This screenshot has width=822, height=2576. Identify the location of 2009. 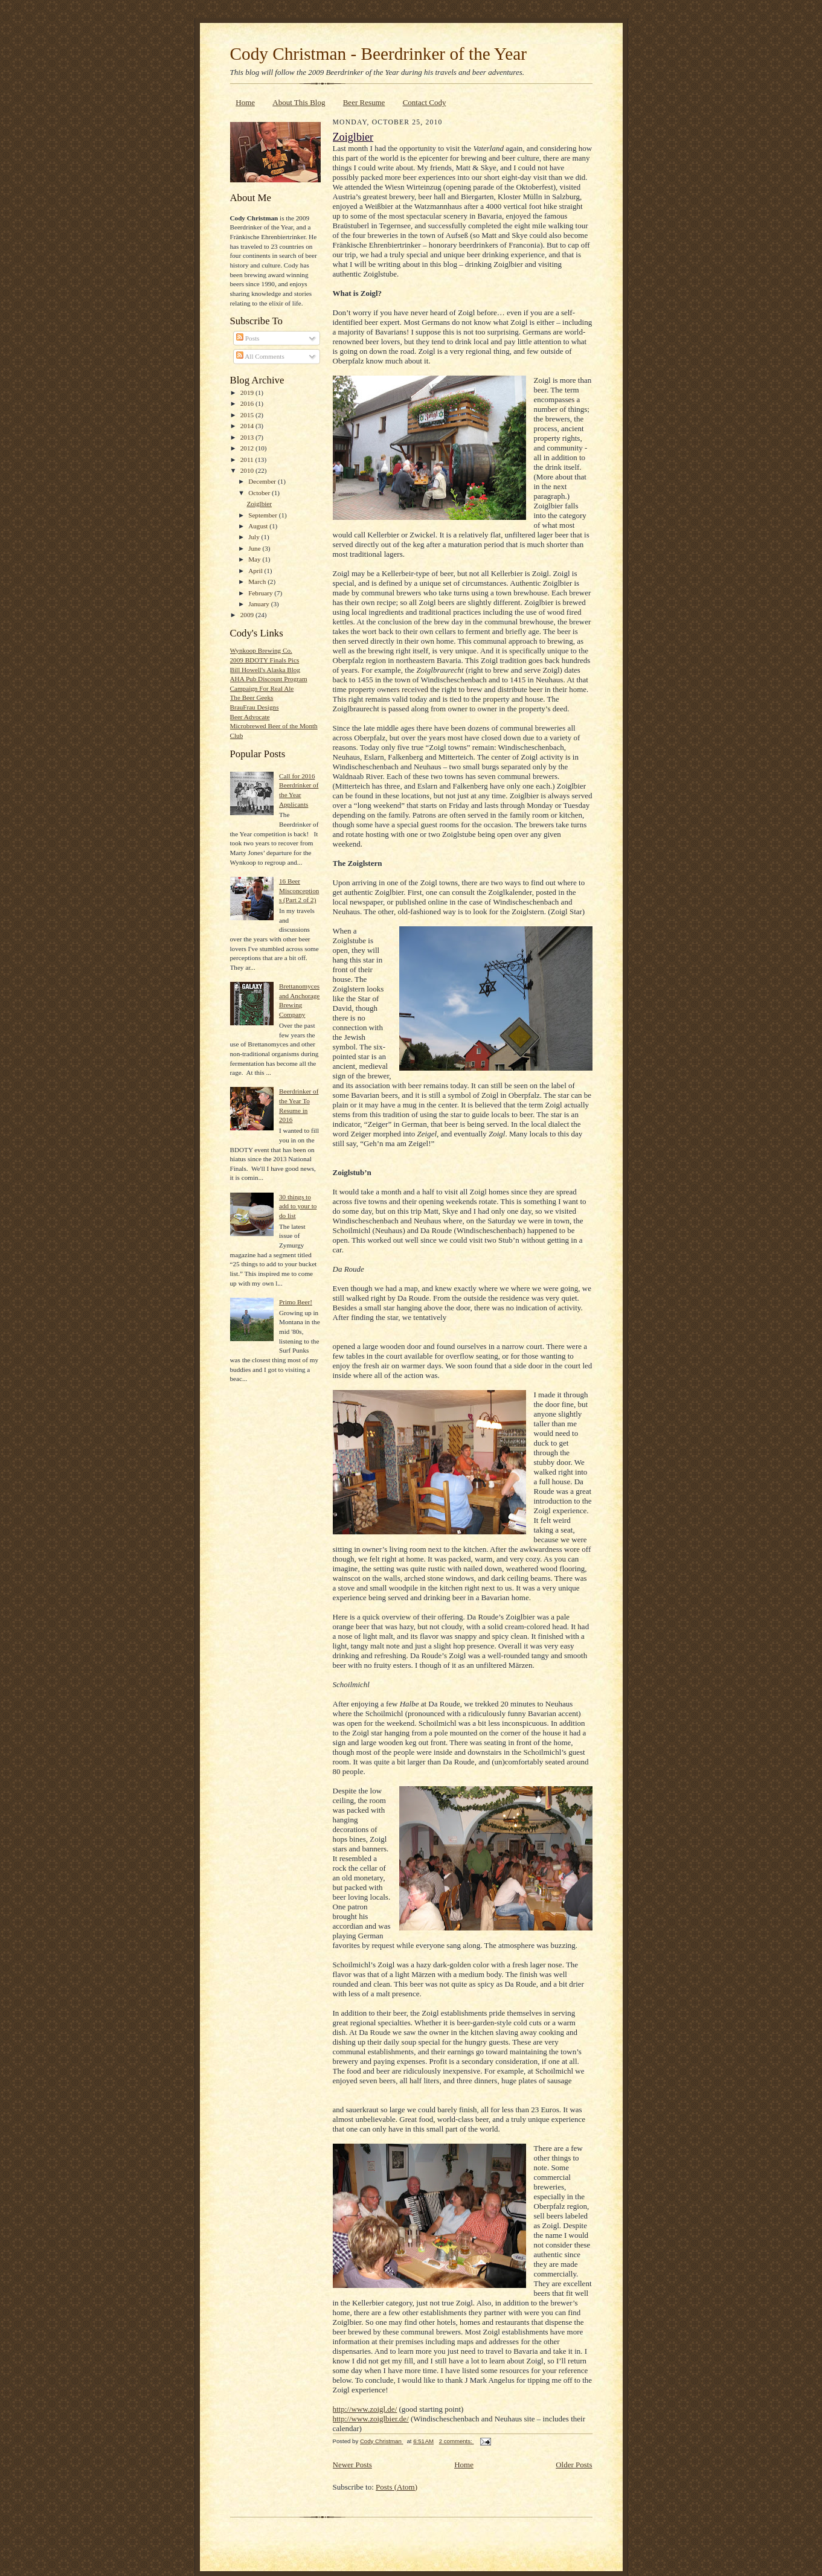
(247, 614).